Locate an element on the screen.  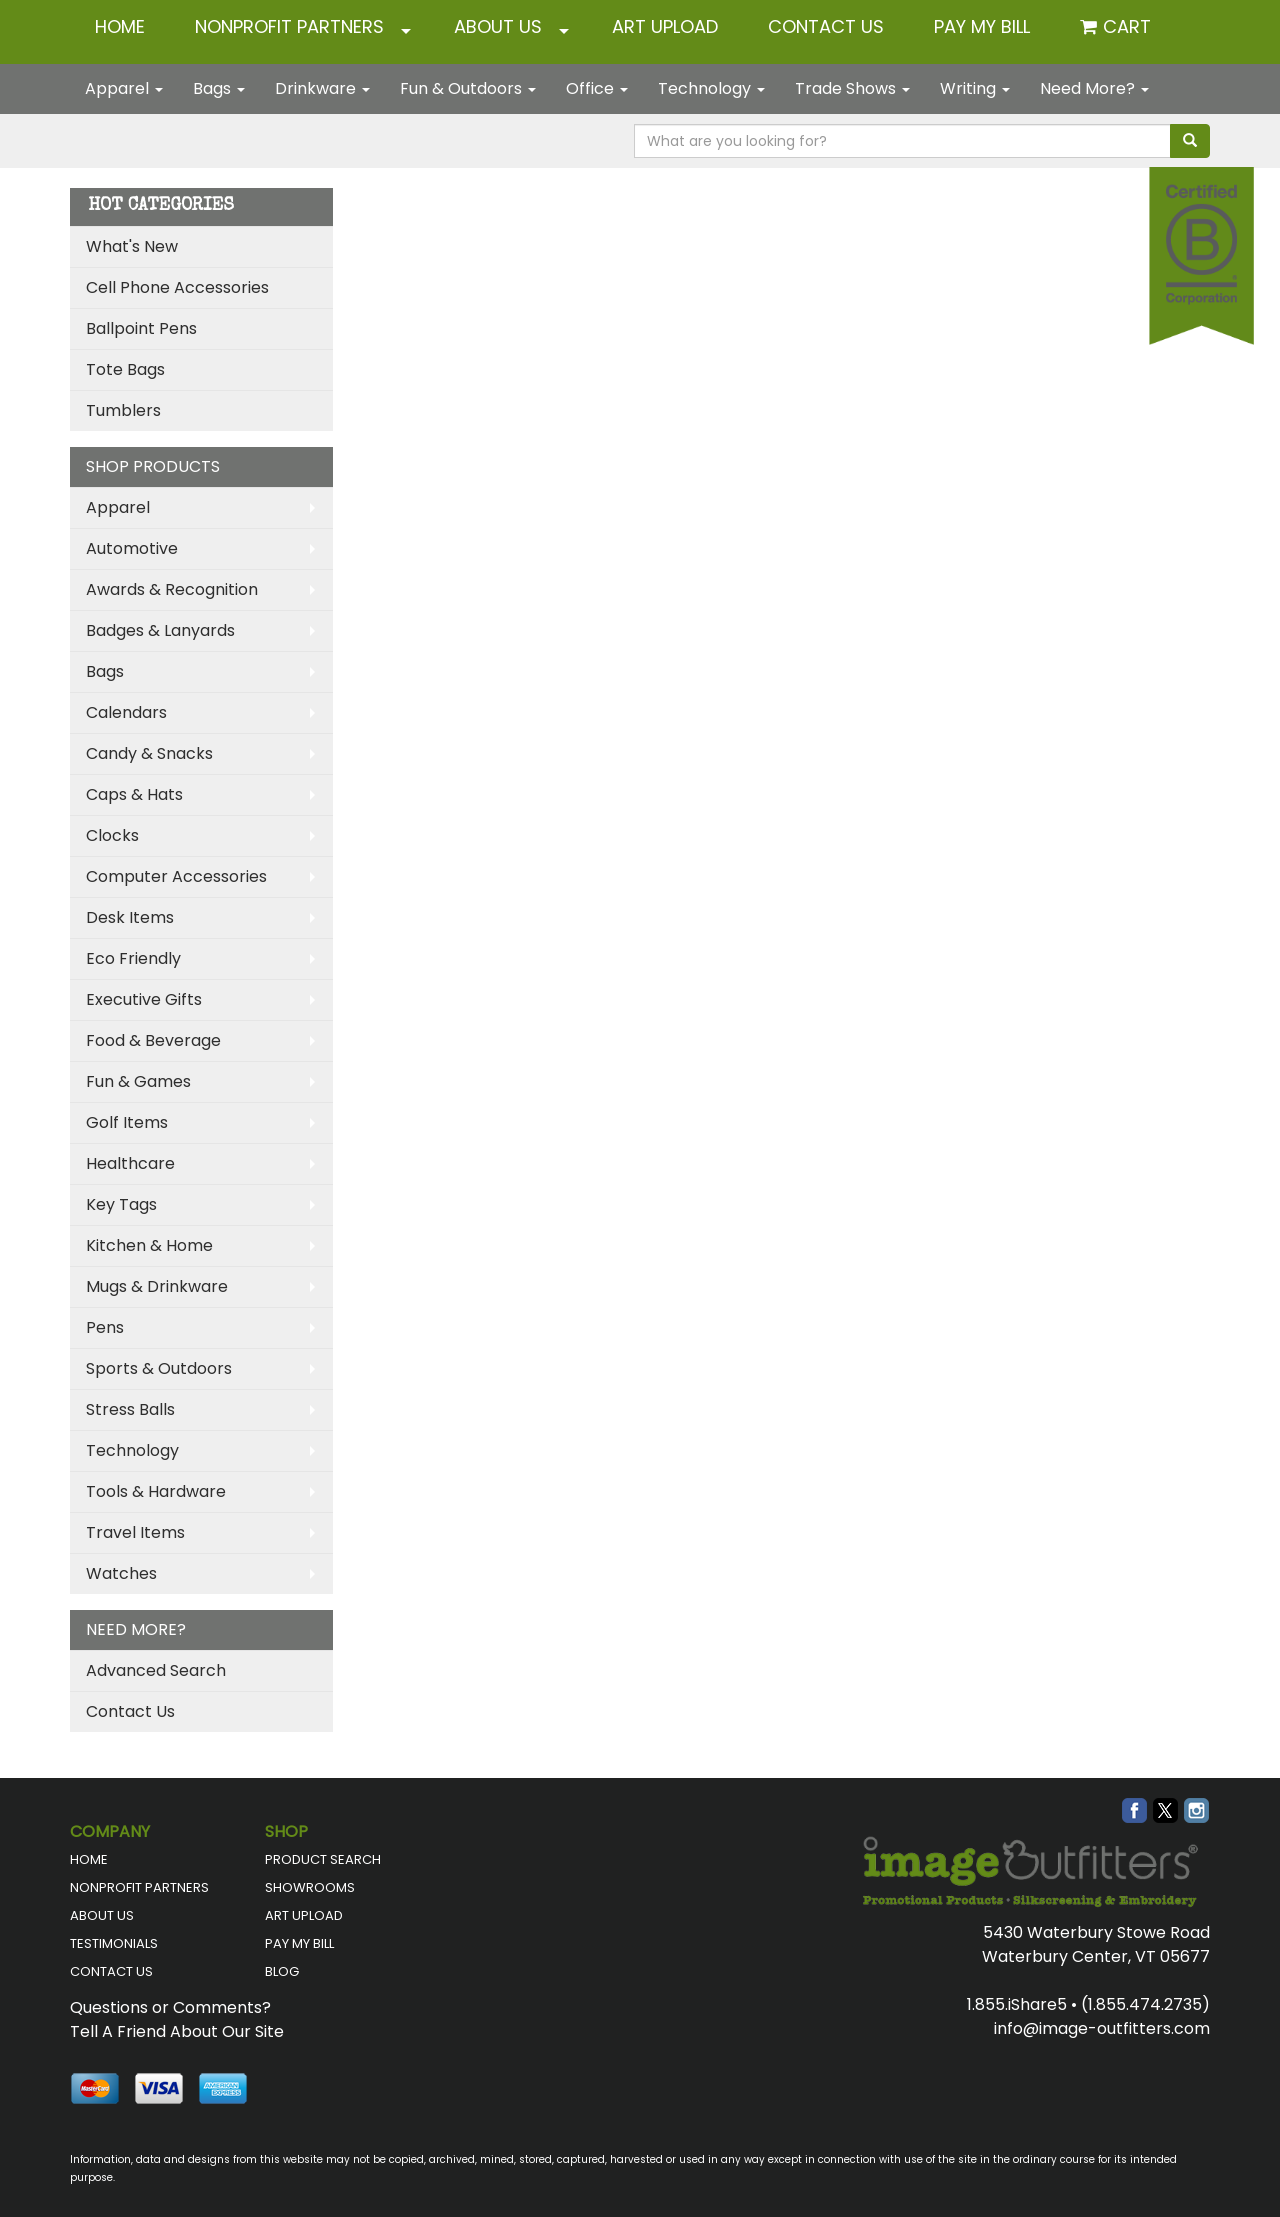
Stress Balls is located at coordinates (130, 1409).